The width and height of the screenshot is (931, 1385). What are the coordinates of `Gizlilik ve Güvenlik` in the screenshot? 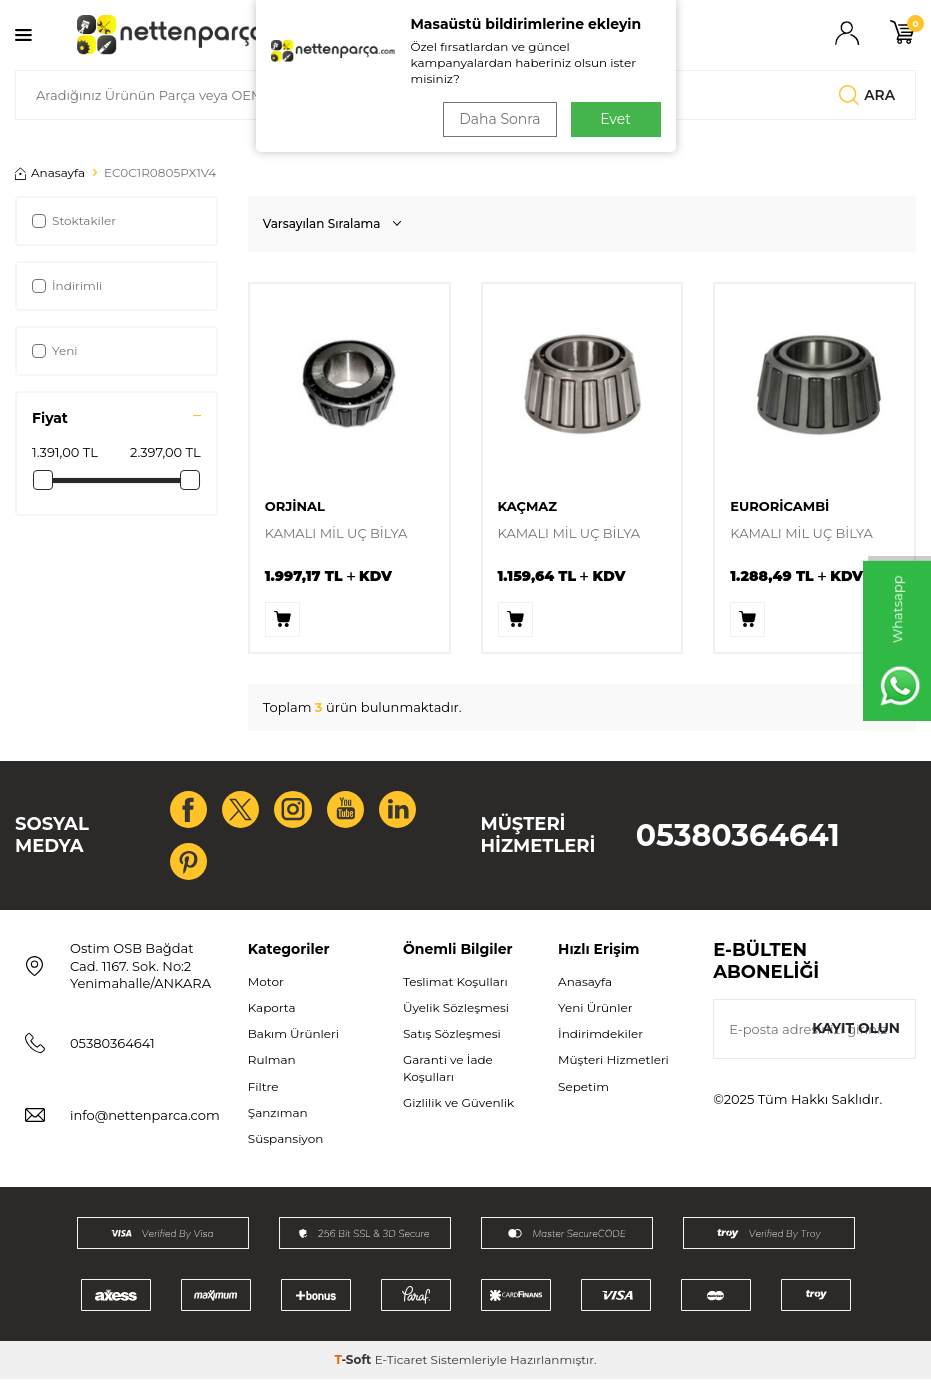 It's located at (458, 1107).